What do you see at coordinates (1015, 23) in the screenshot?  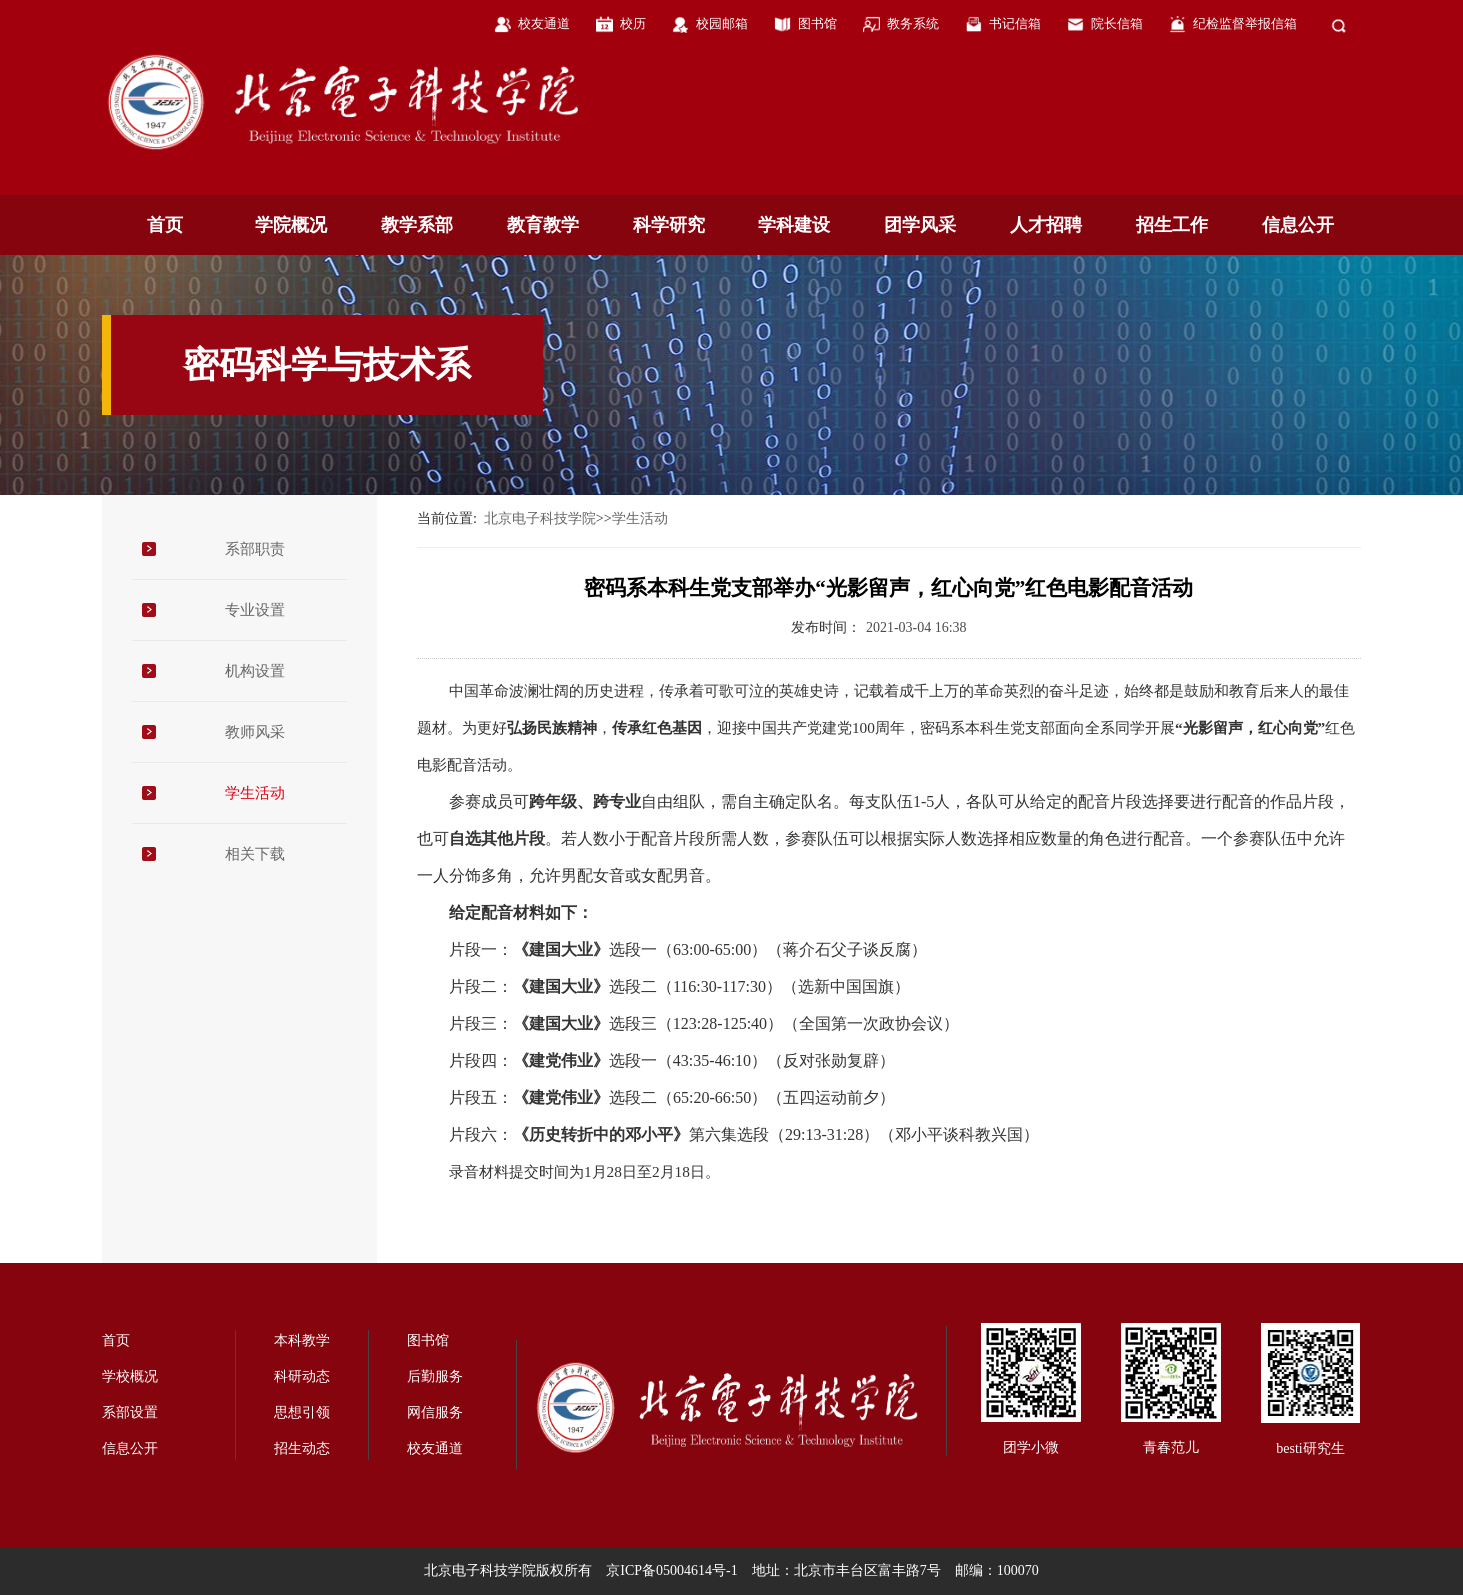 I see `书记信箱` at bounding box center [1015, 23].